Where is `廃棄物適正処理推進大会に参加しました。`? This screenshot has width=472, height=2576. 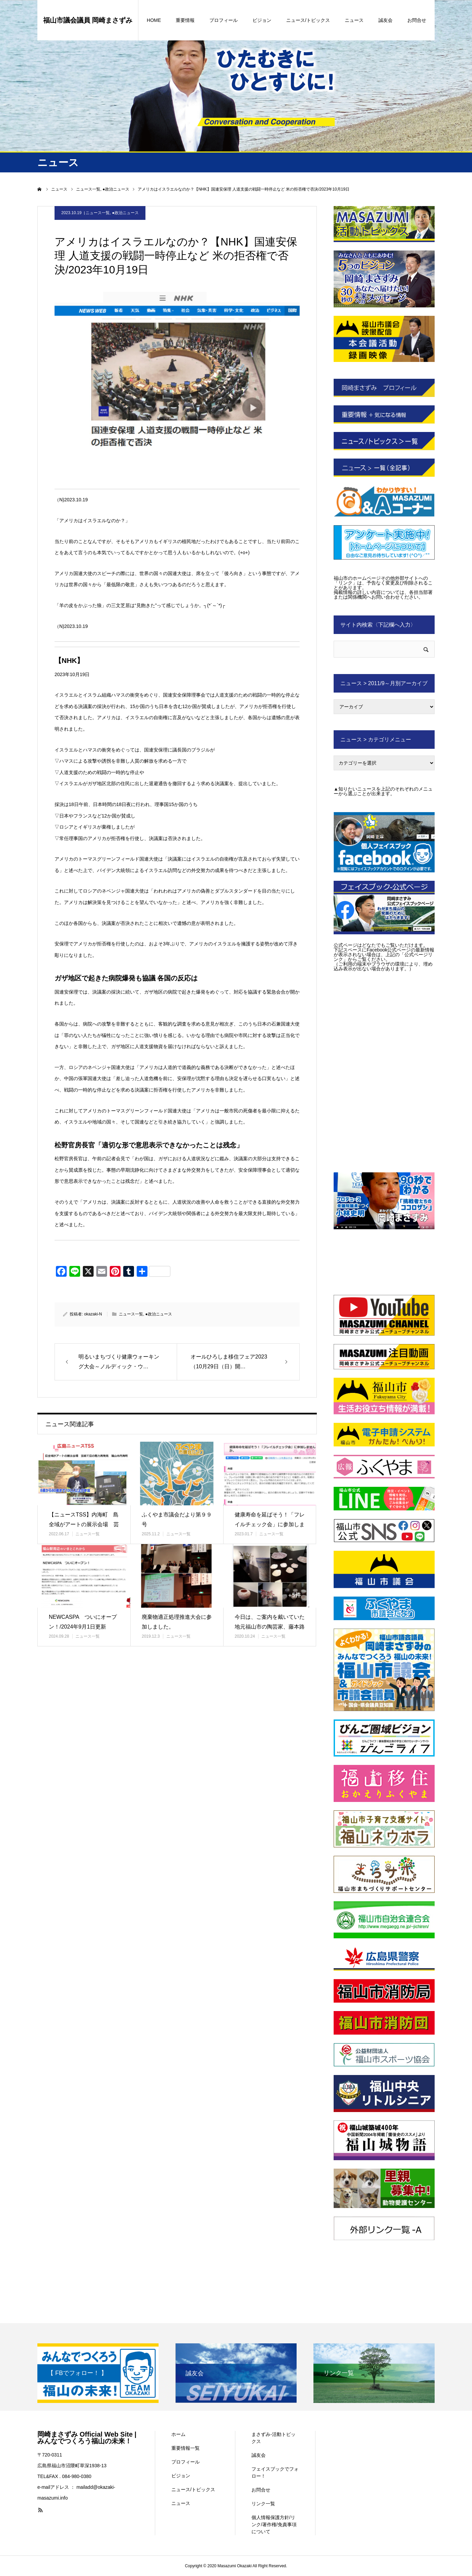
廃棄物適正処理推進大会に参加しました。 is located at coordinates (177, 1622).